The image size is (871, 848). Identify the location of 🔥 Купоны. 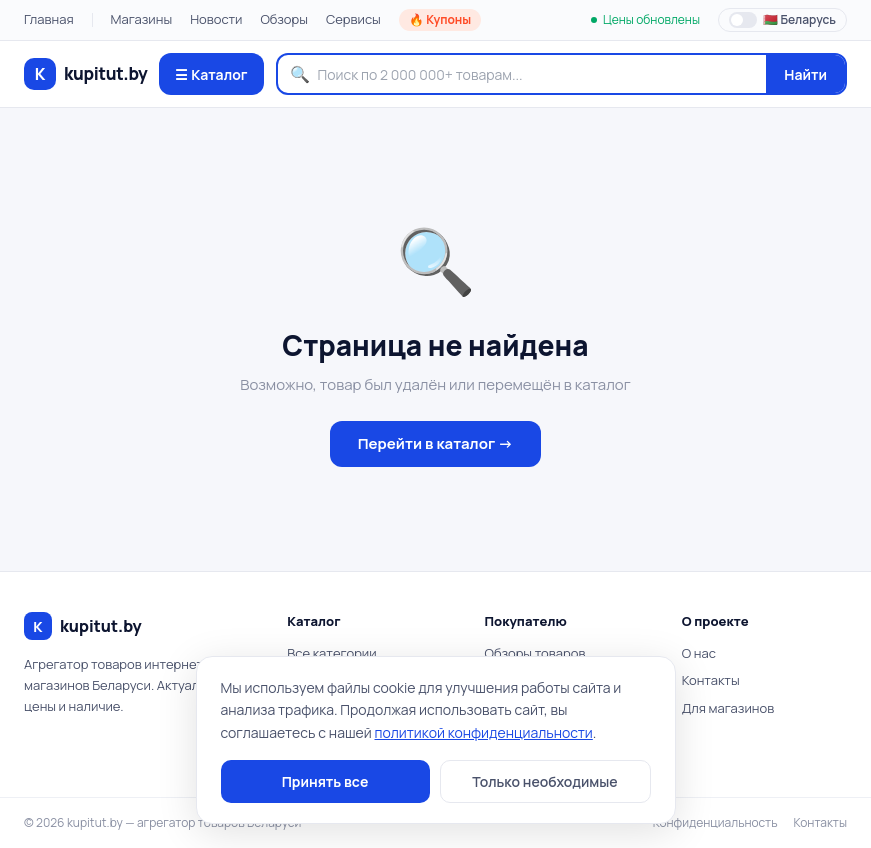
(440, 19).